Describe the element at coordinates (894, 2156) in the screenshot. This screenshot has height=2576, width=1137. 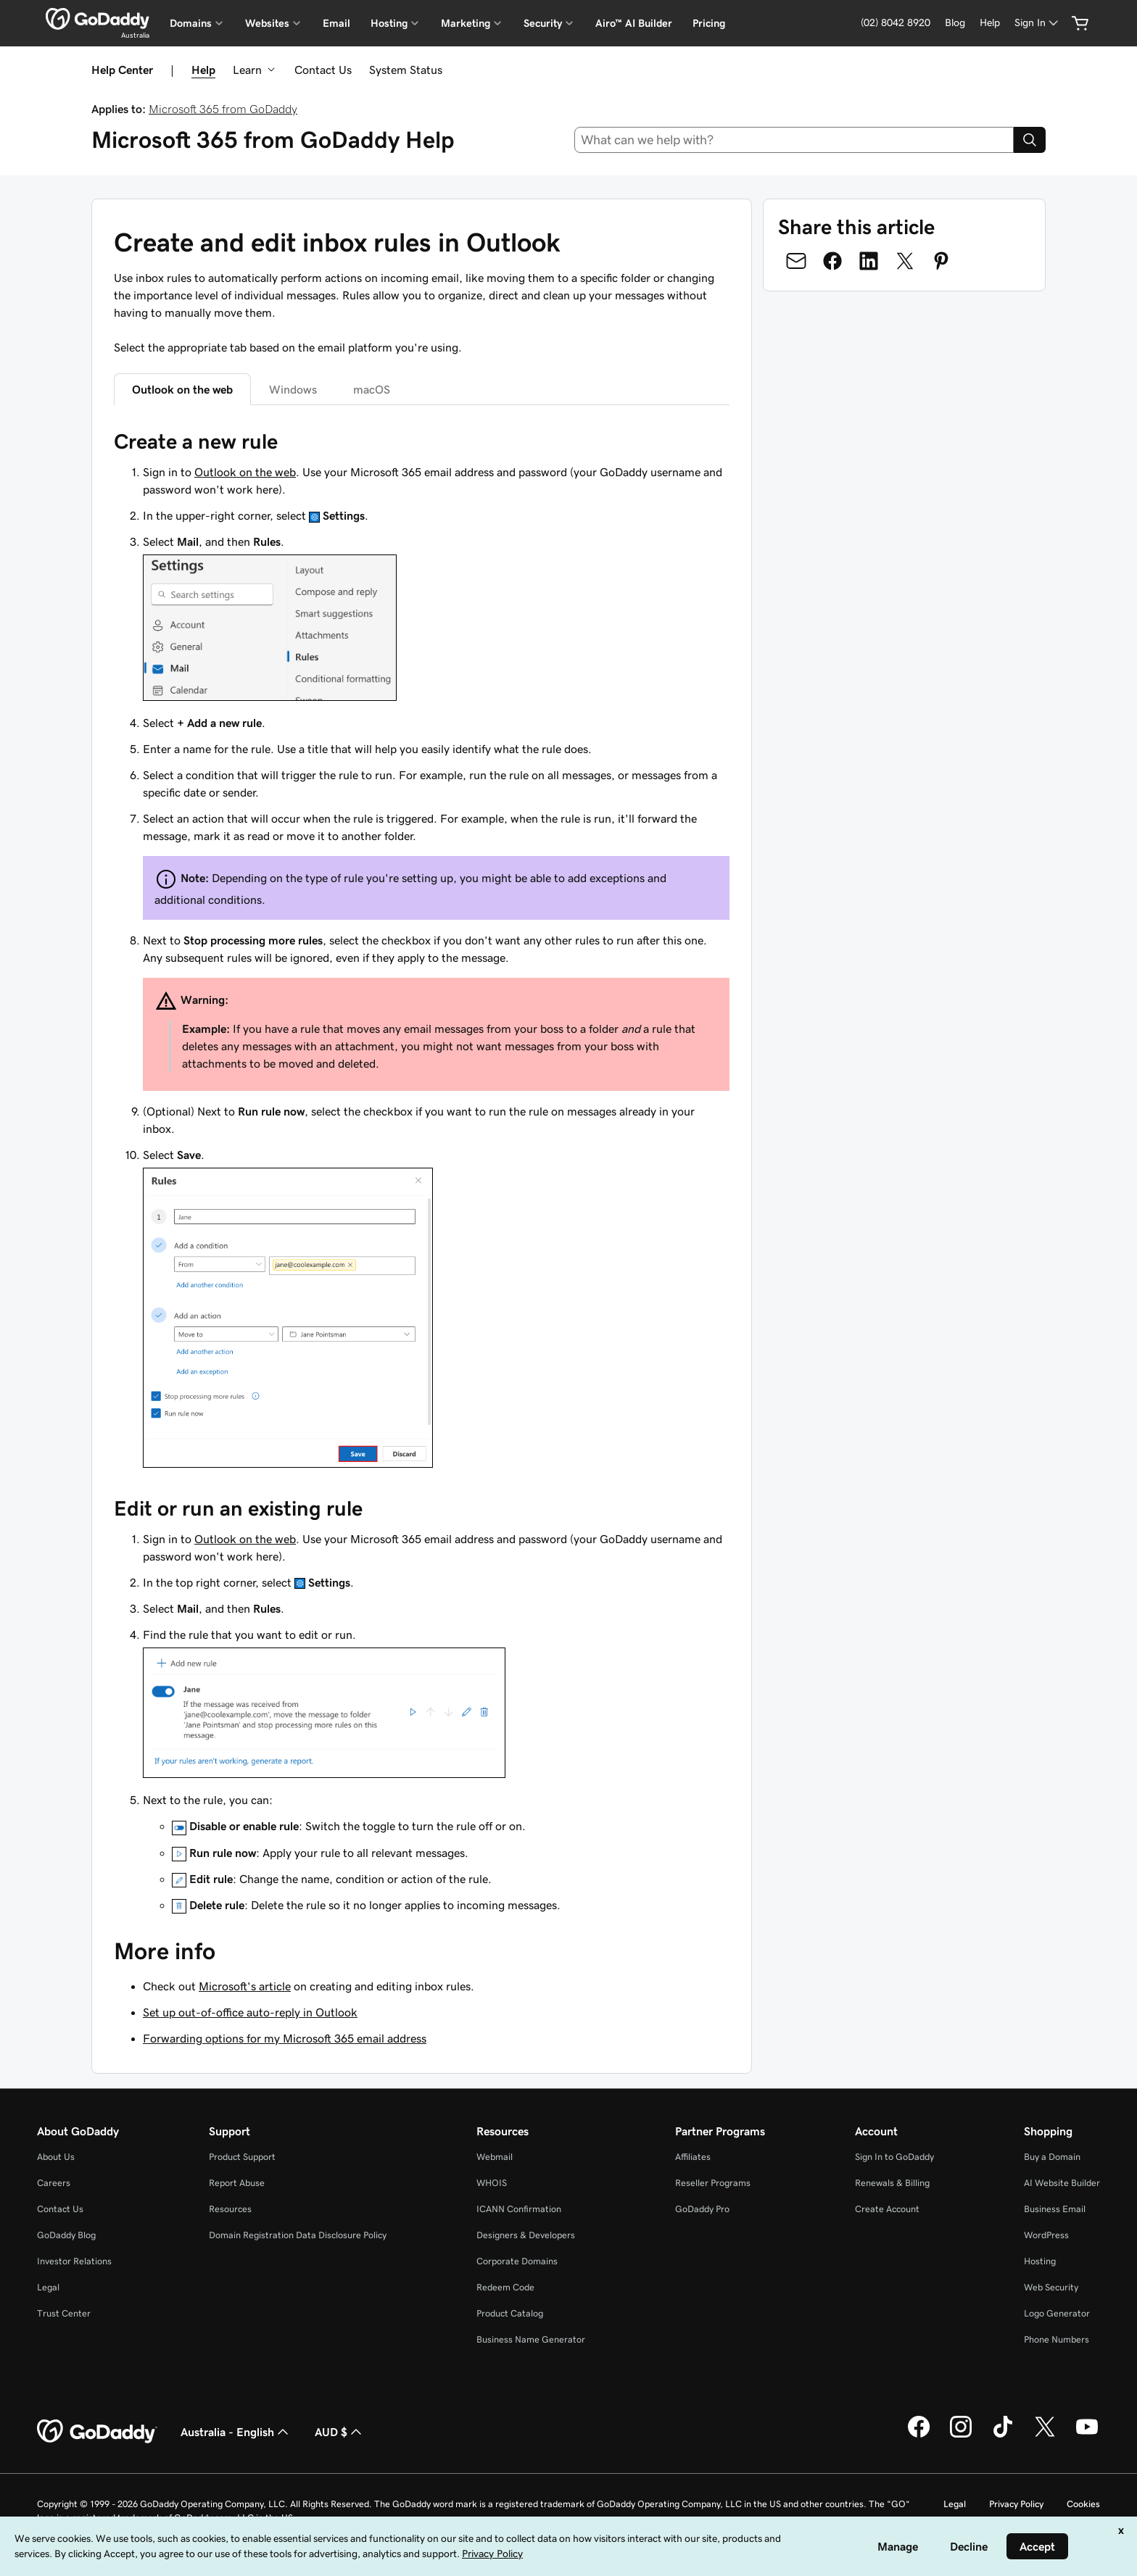
I see `Sign In to GoDaddy` at that location.